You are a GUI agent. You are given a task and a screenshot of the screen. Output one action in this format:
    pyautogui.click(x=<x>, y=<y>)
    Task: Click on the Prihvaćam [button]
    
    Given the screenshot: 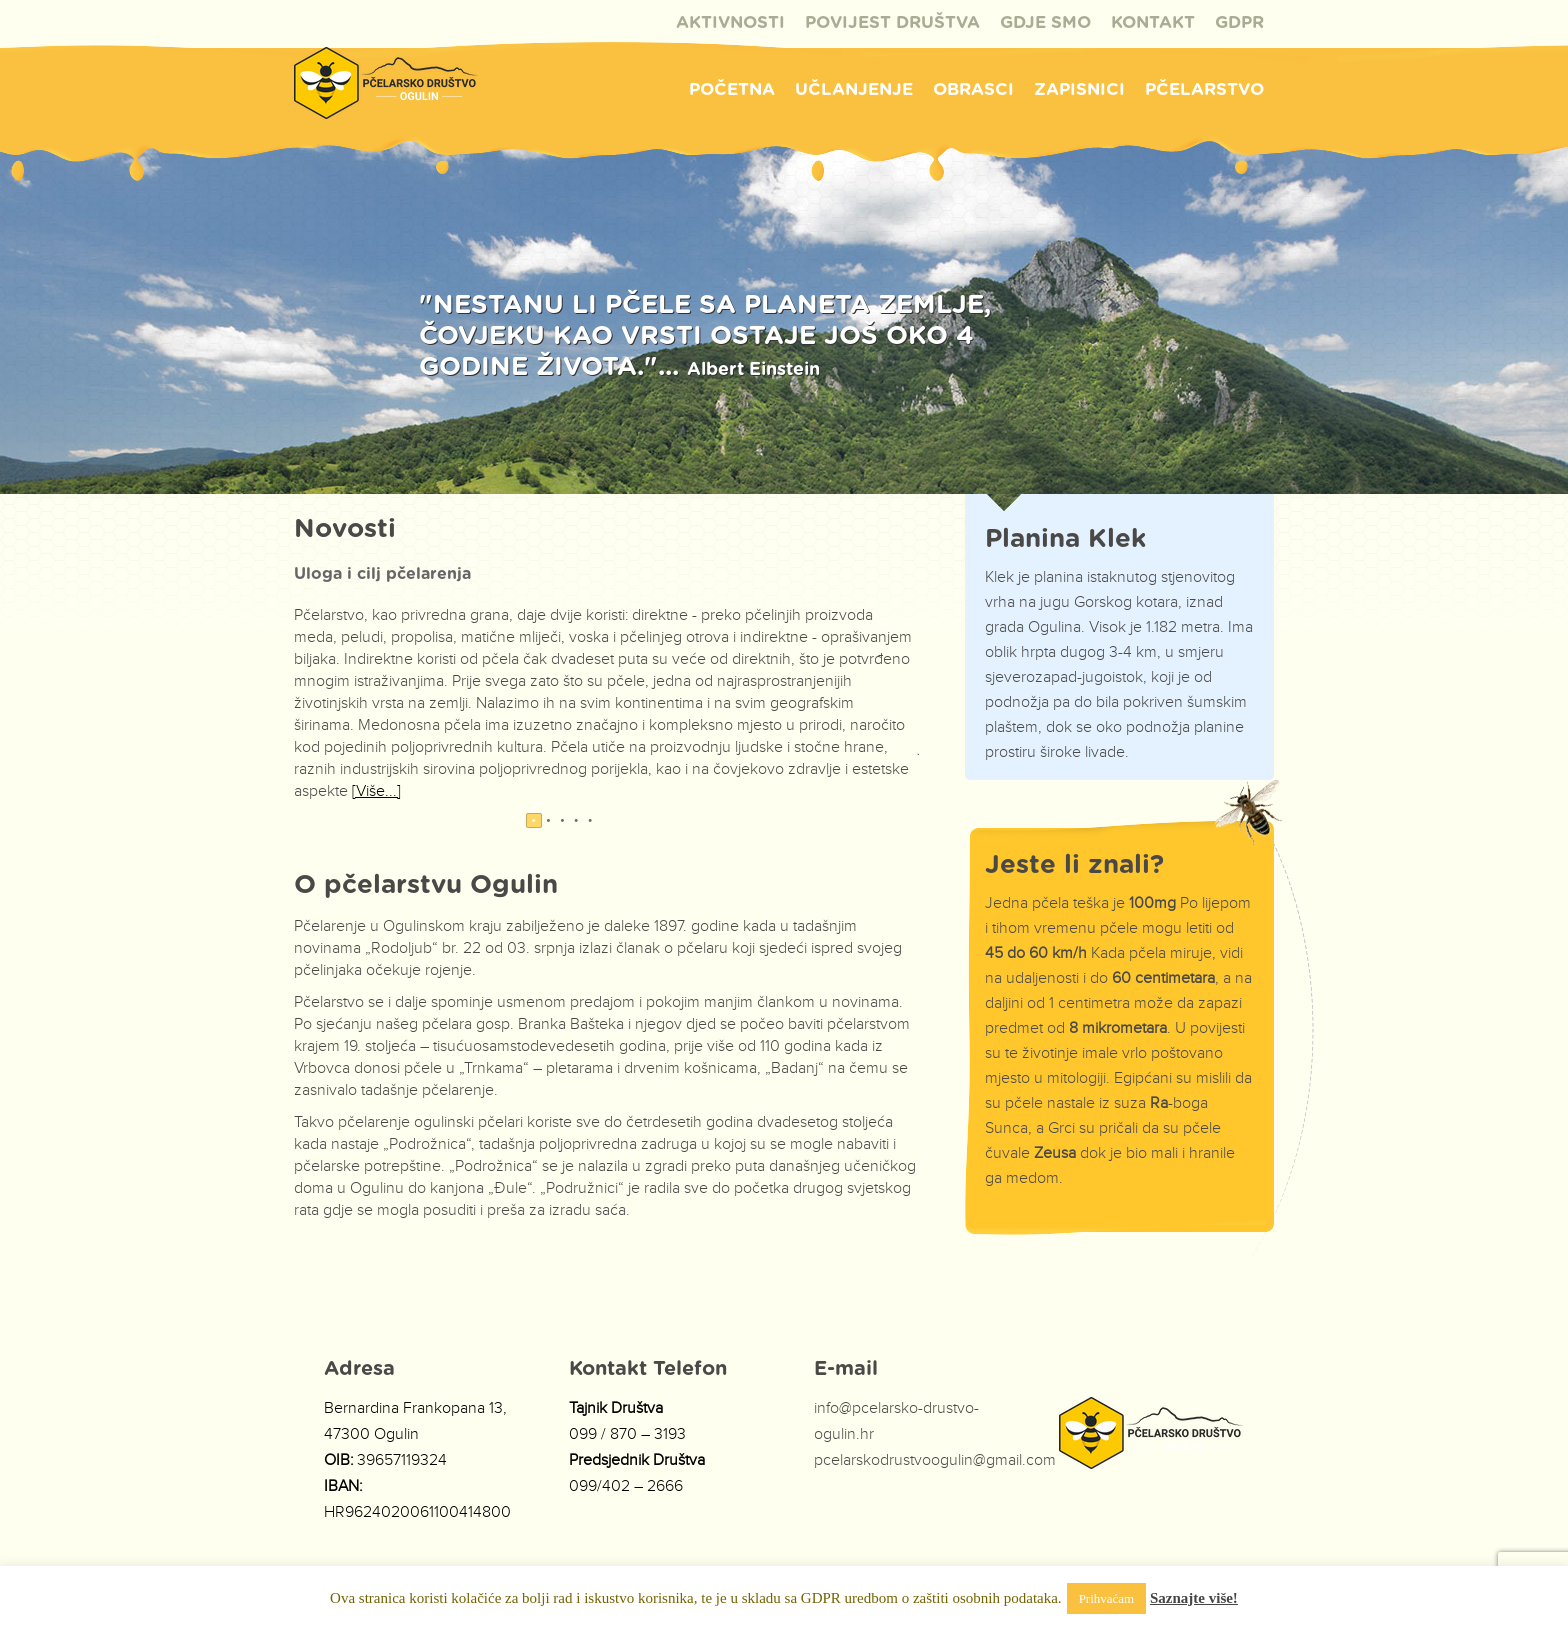 What is the action you would take?
    pyautogui.click(x=1107, y=1598)
    